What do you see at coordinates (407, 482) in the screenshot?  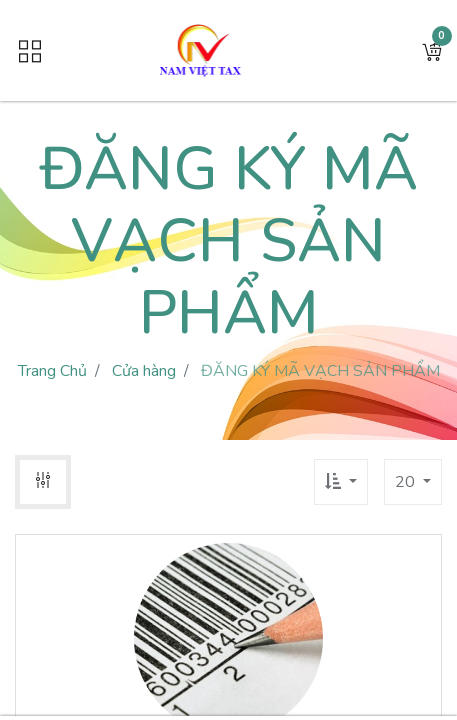 I see `20` at bounding box center [407, 482].